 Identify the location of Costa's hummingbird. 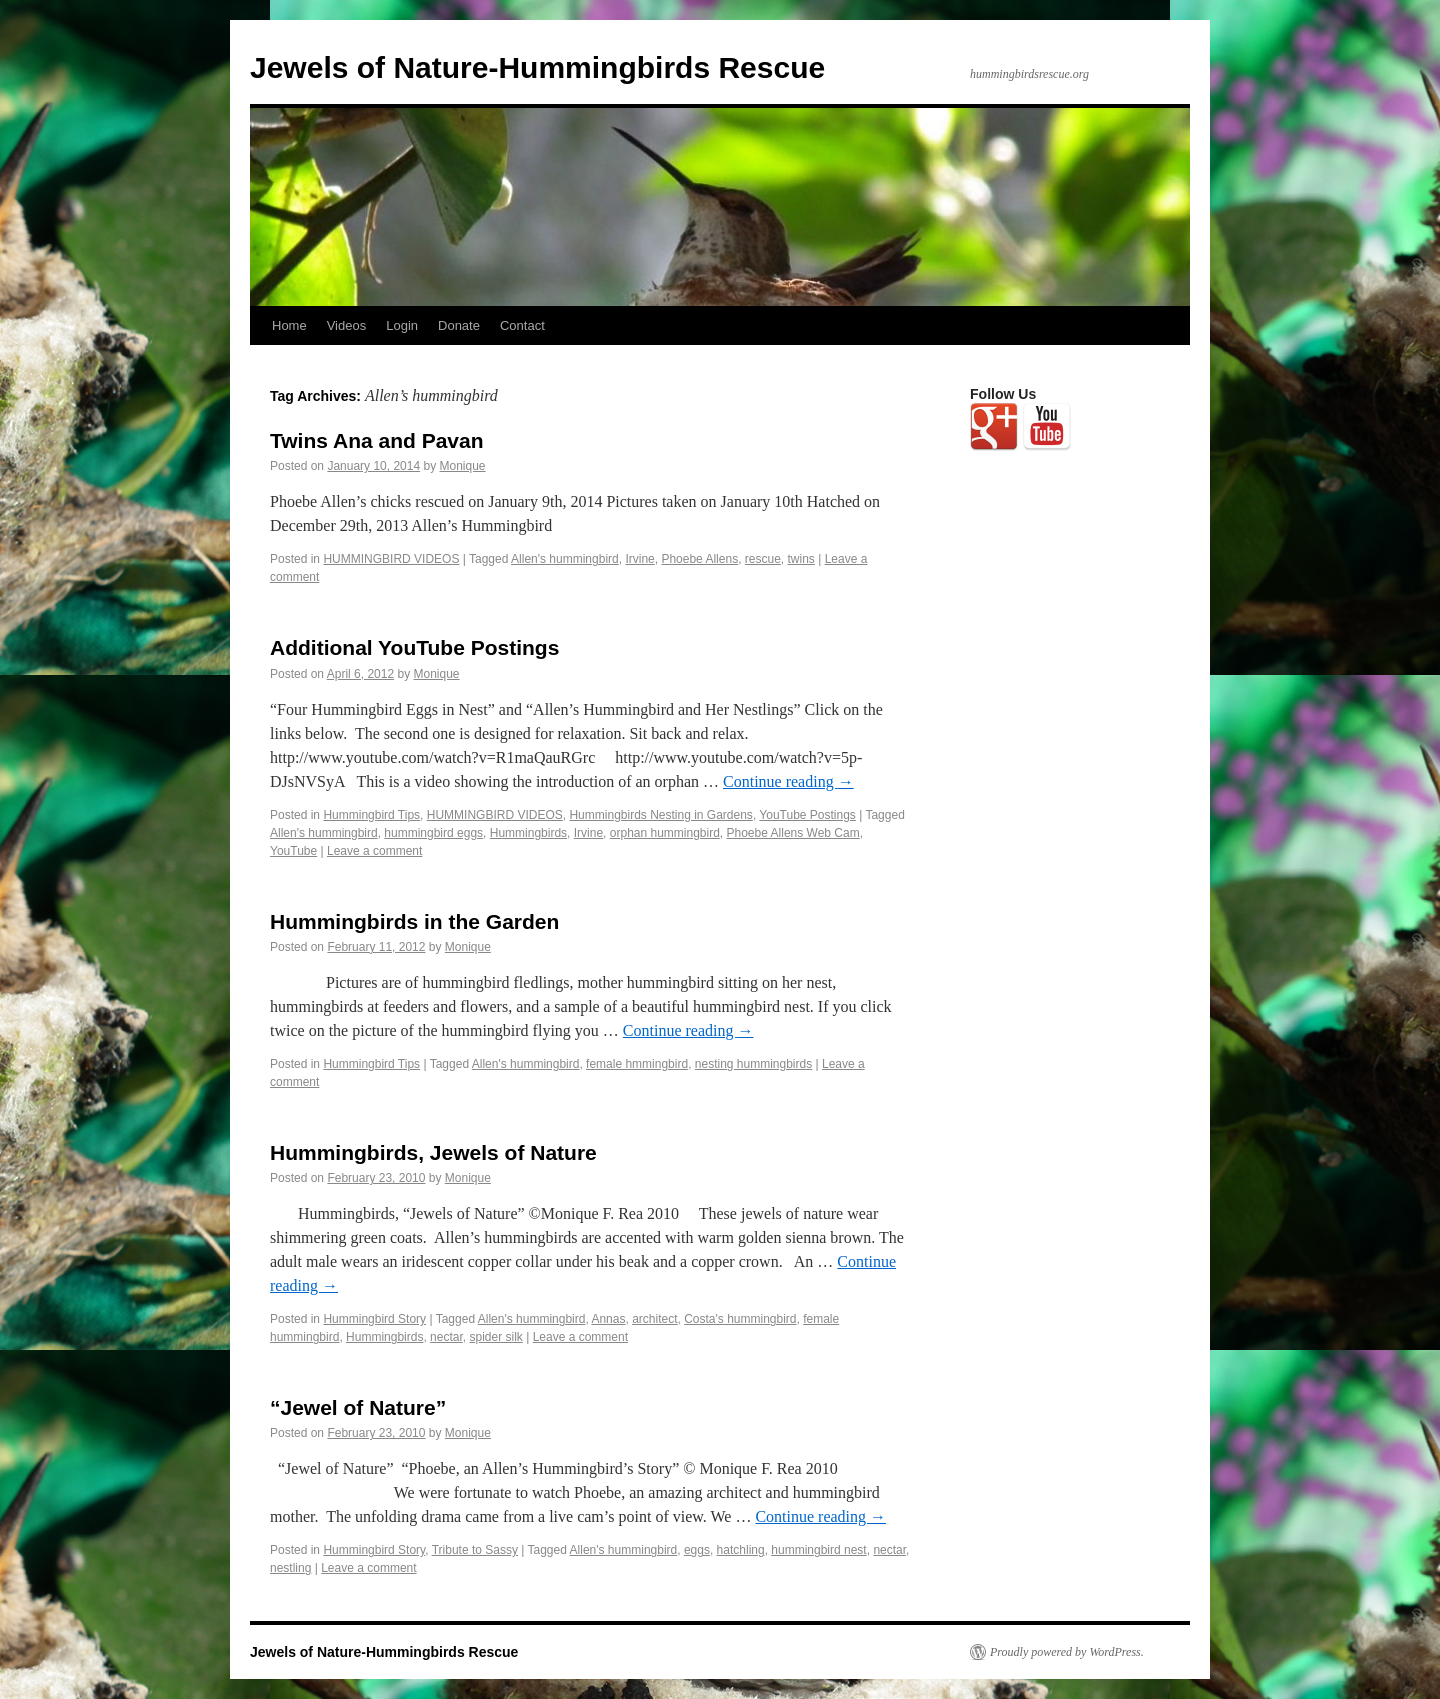
(740, 1319).